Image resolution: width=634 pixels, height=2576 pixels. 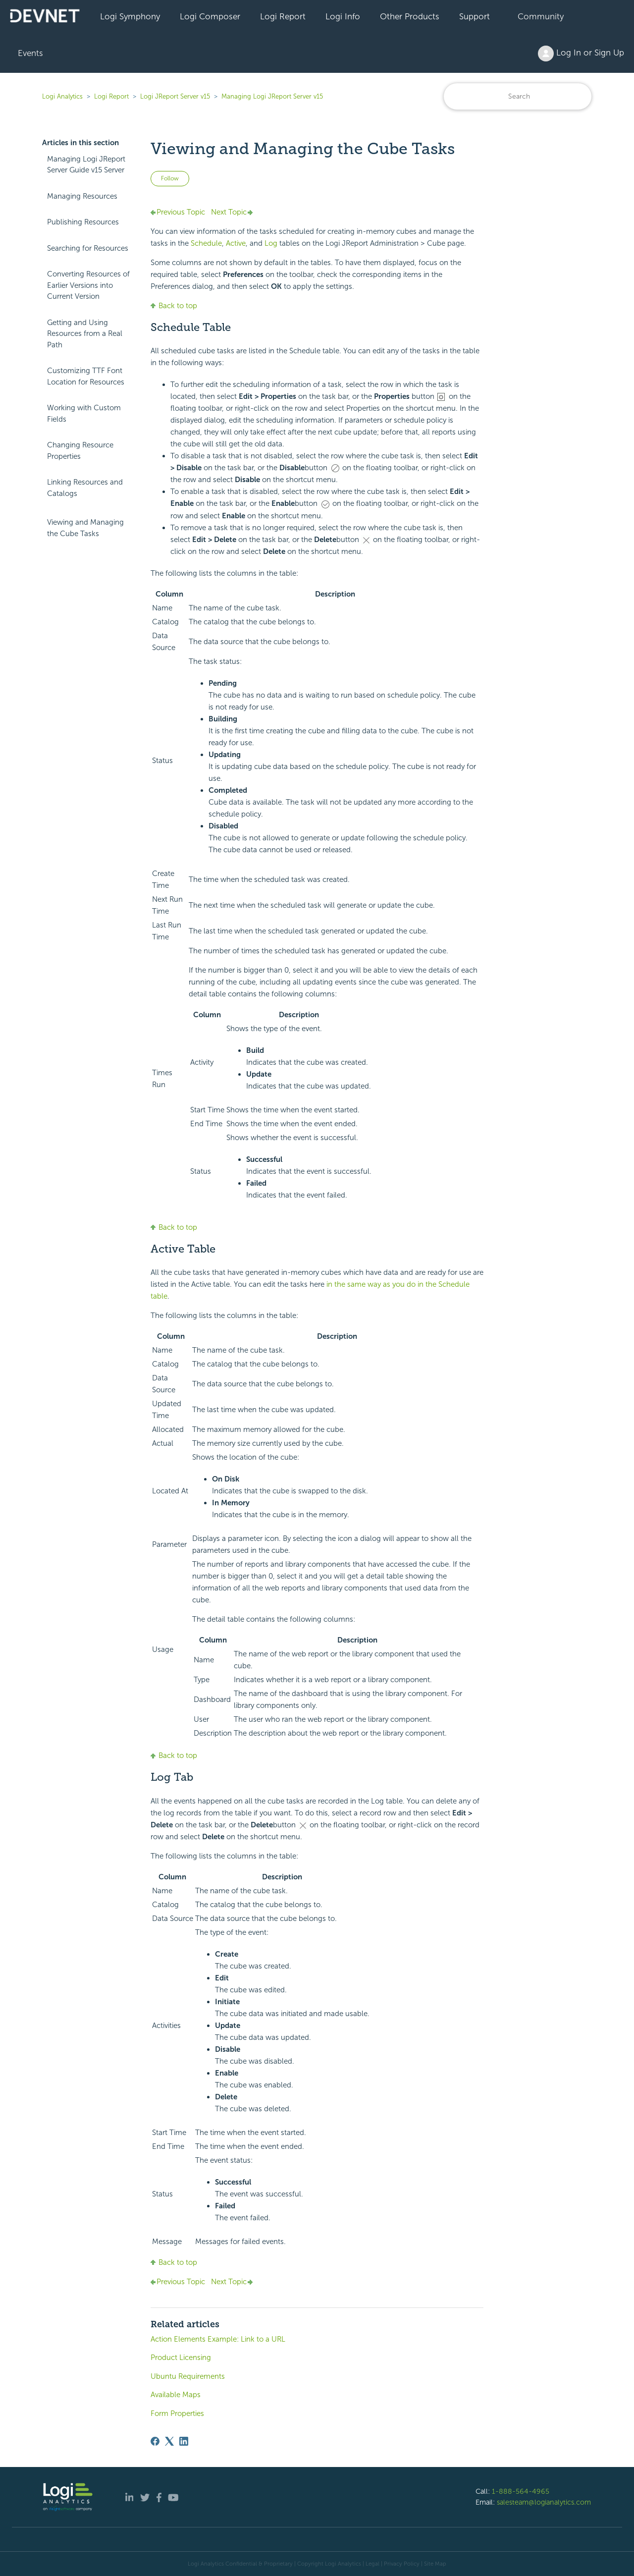 I want to click on Converting Resources of Earlier Versions into Current Version, so click(x=88, y=285).